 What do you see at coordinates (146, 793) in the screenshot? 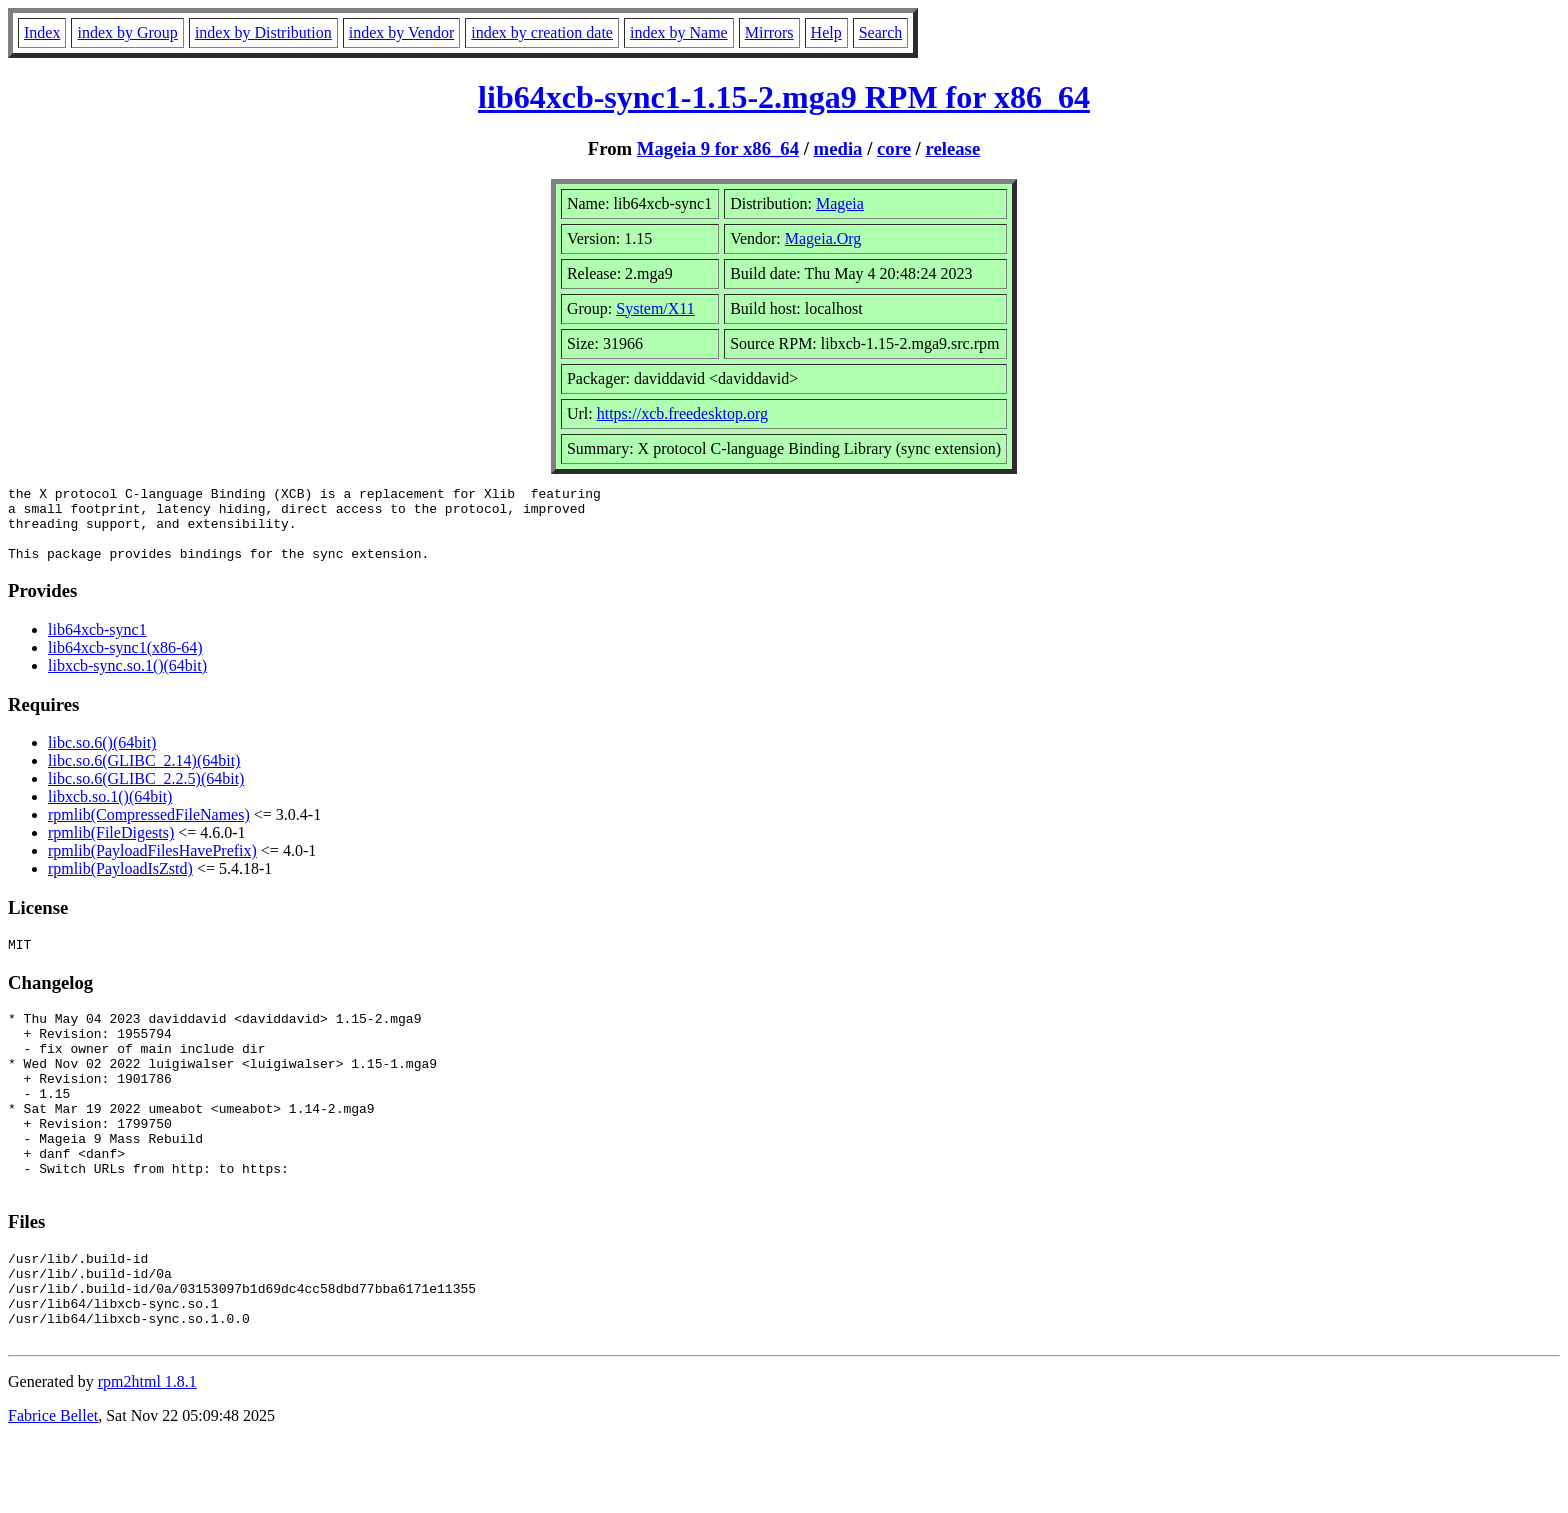
I see `libc.so.6(GLIBC_2.2.5)(64bit)` at bounding box center [146, 793].